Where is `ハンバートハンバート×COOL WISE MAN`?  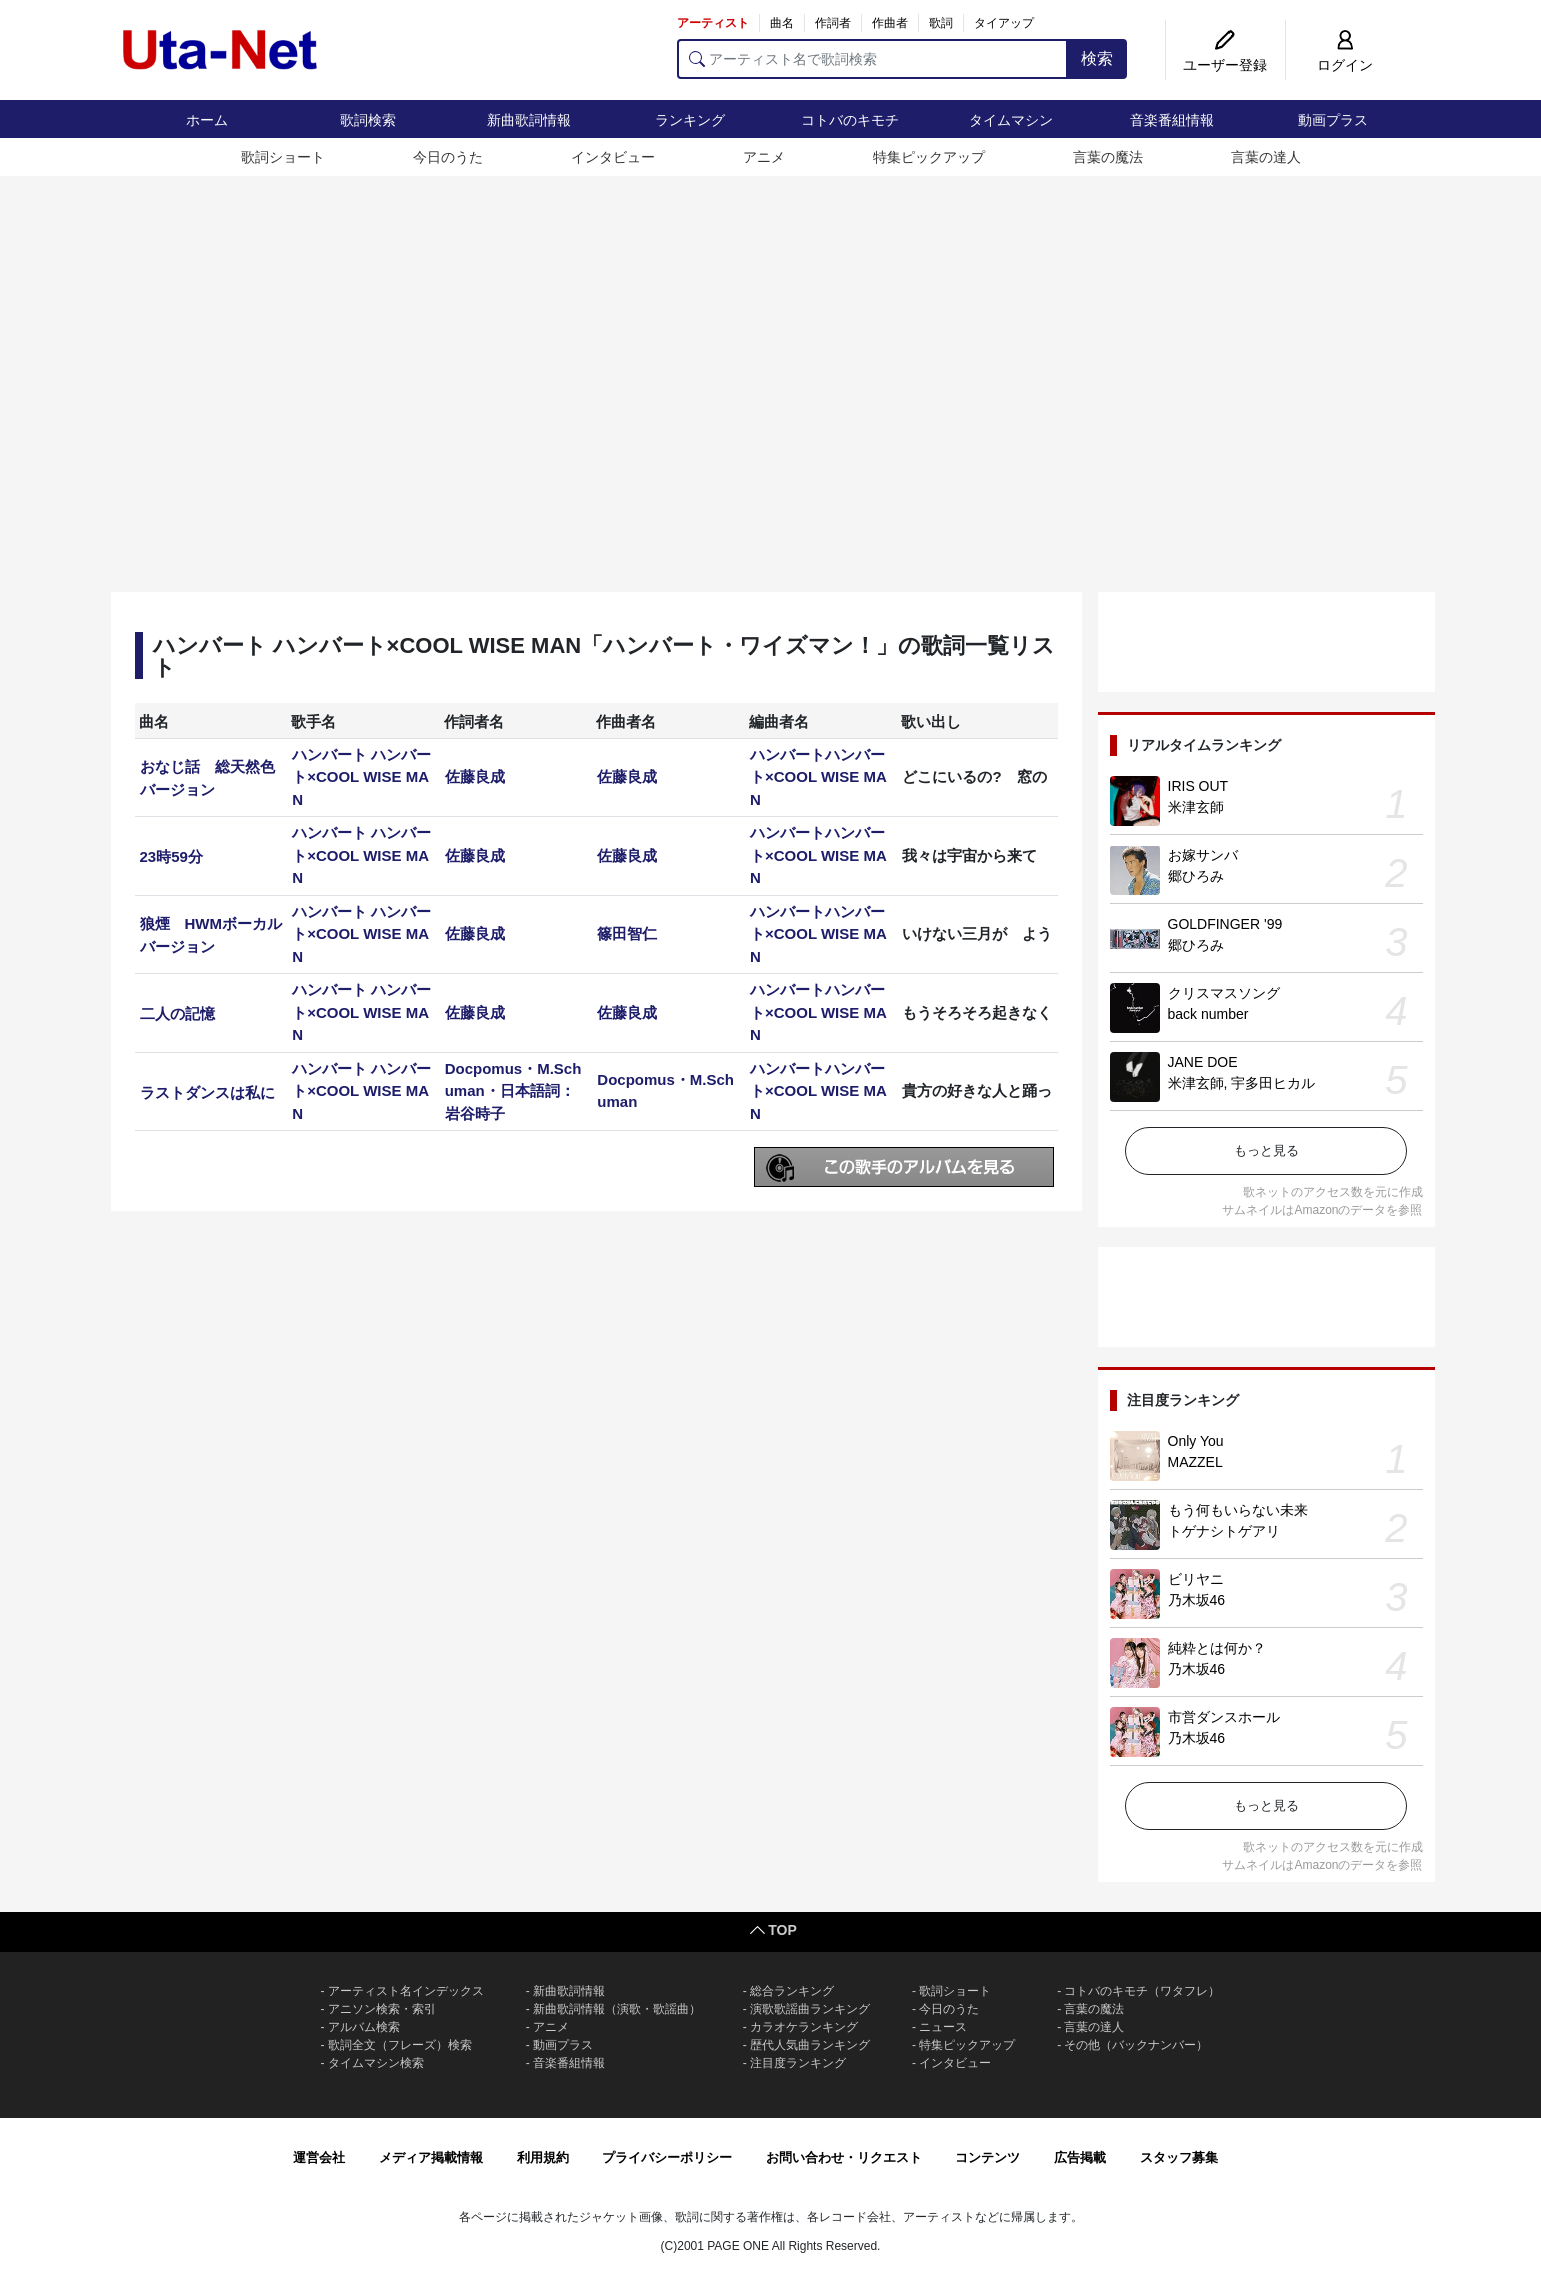
ハンバートハンバート×COOL WISE MAN is located at coordinates (818, 777).